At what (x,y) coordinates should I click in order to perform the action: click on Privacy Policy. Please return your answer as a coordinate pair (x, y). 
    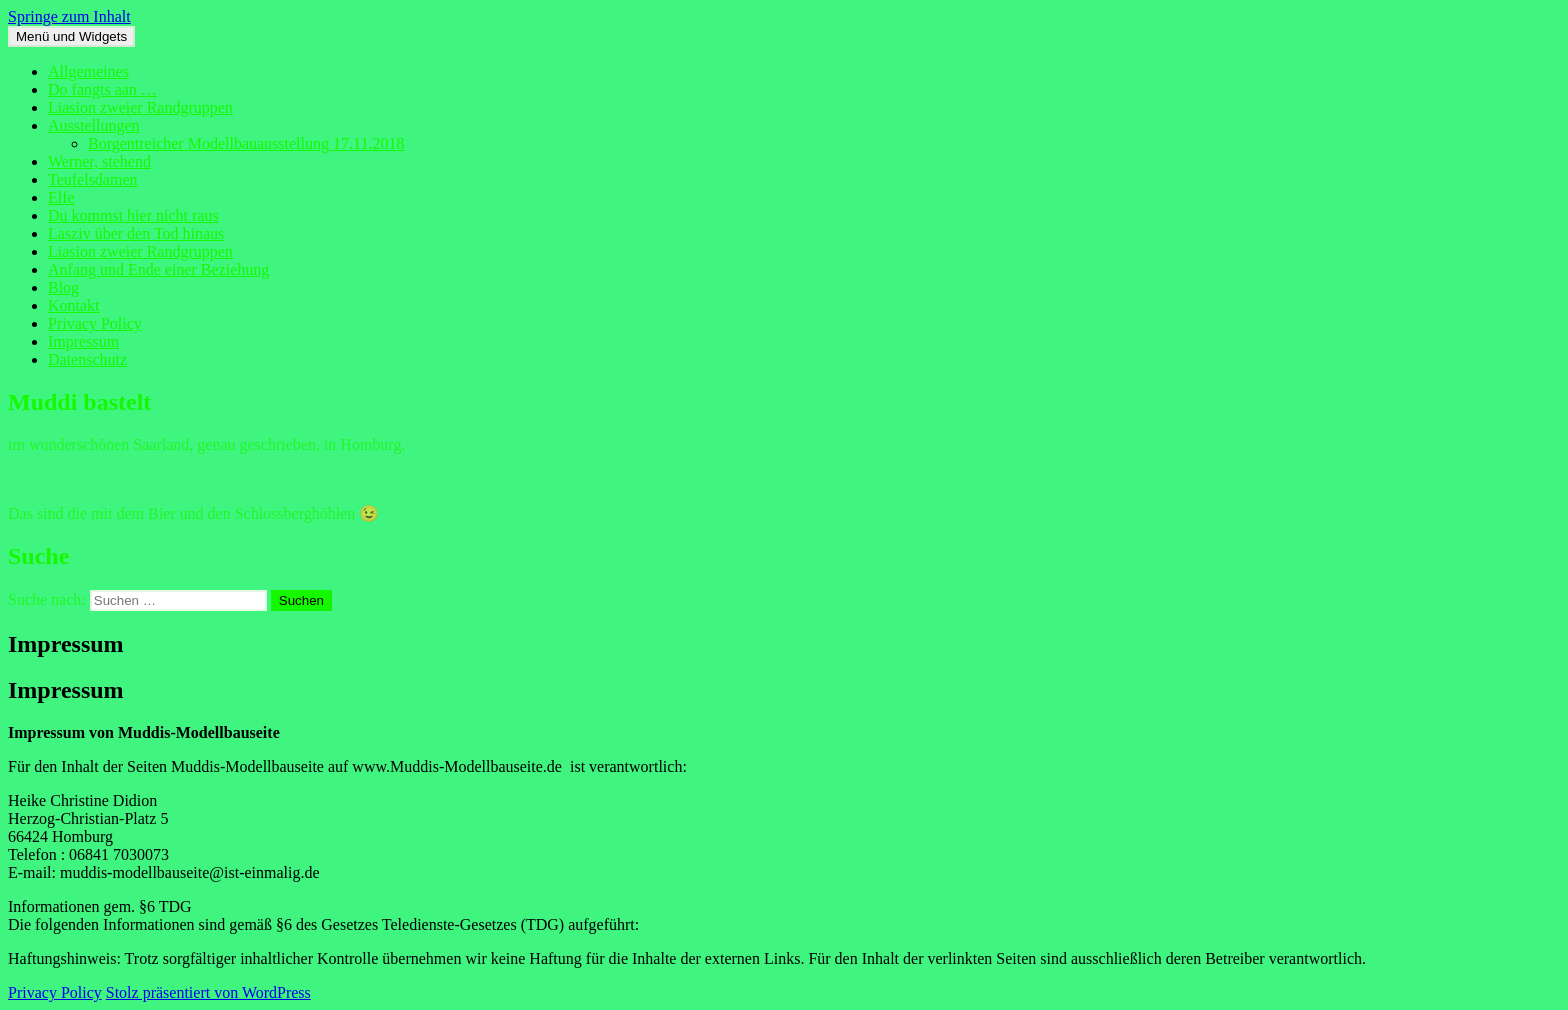
    Looking at the image, I should click on (95, 323).